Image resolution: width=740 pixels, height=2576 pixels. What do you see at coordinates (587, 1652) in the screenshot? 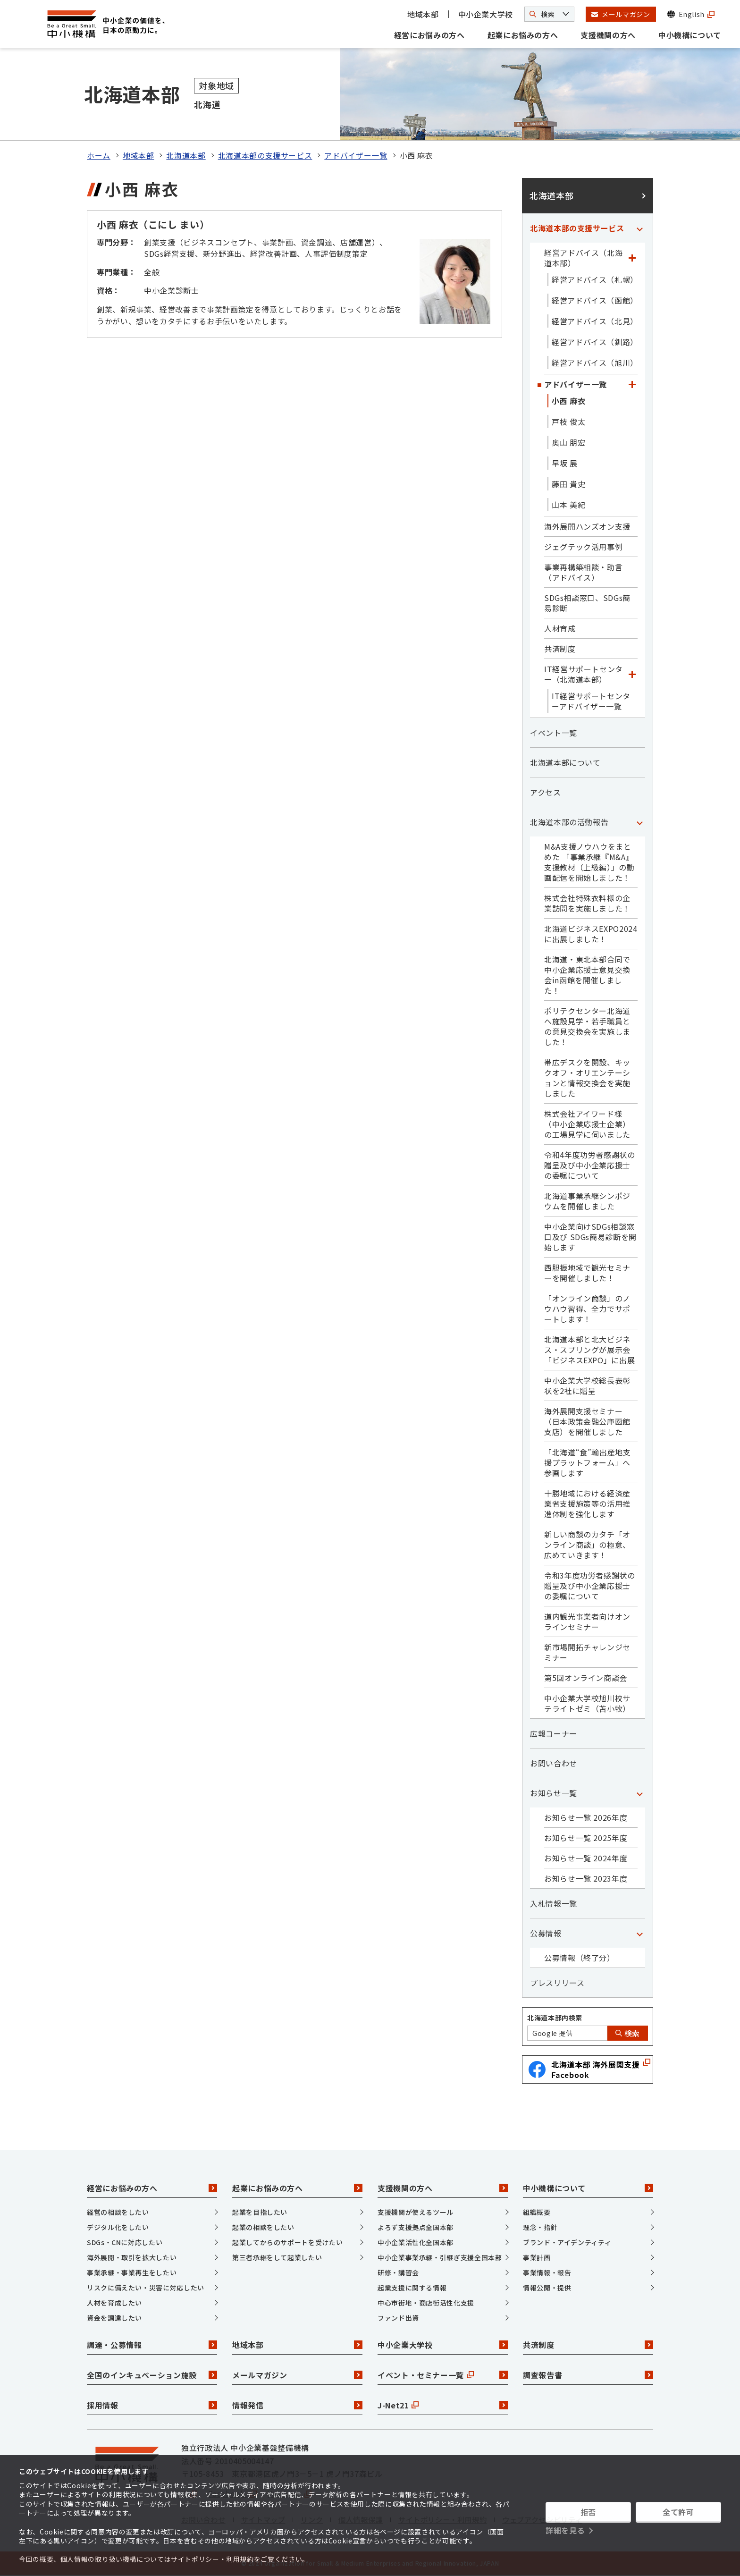
I see `新市場開拓チャレンジセミナー` at bounding box center [587, 1652].